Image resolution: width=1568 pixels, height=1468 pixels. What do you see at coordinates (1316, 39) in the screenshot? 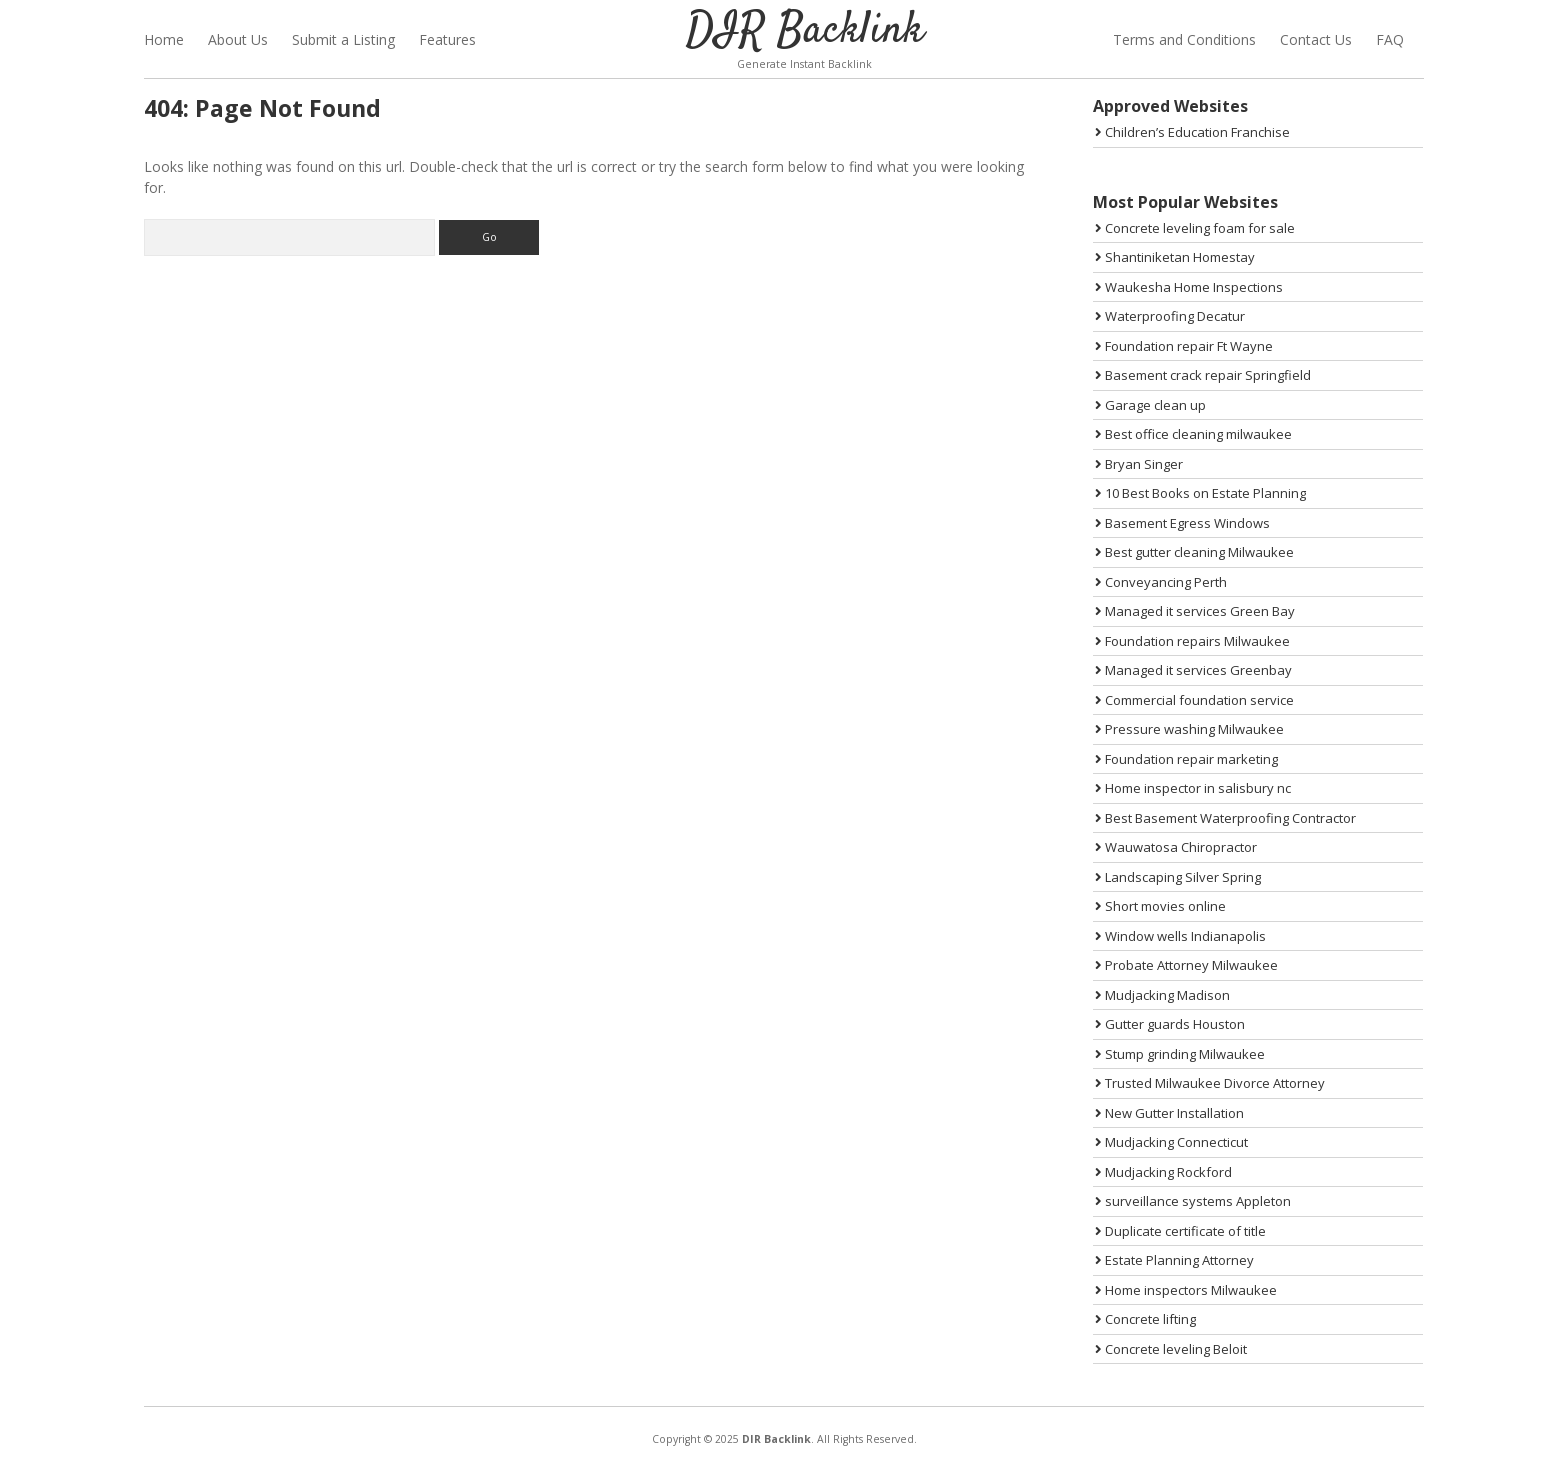
I see `Contact Us` at bounding box center [1316, 39].